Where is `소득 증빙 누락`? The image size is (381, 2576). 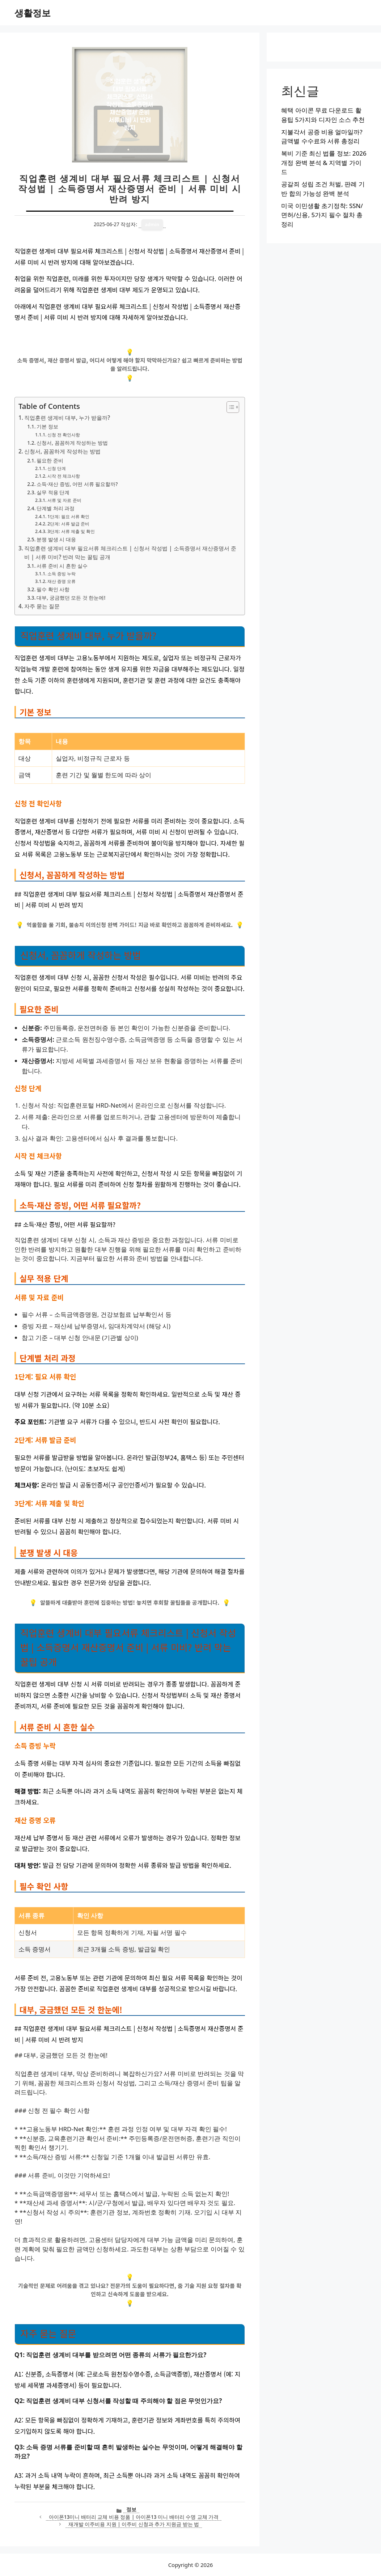 소득 증빙 누락 is located at coordinates (61, 574).